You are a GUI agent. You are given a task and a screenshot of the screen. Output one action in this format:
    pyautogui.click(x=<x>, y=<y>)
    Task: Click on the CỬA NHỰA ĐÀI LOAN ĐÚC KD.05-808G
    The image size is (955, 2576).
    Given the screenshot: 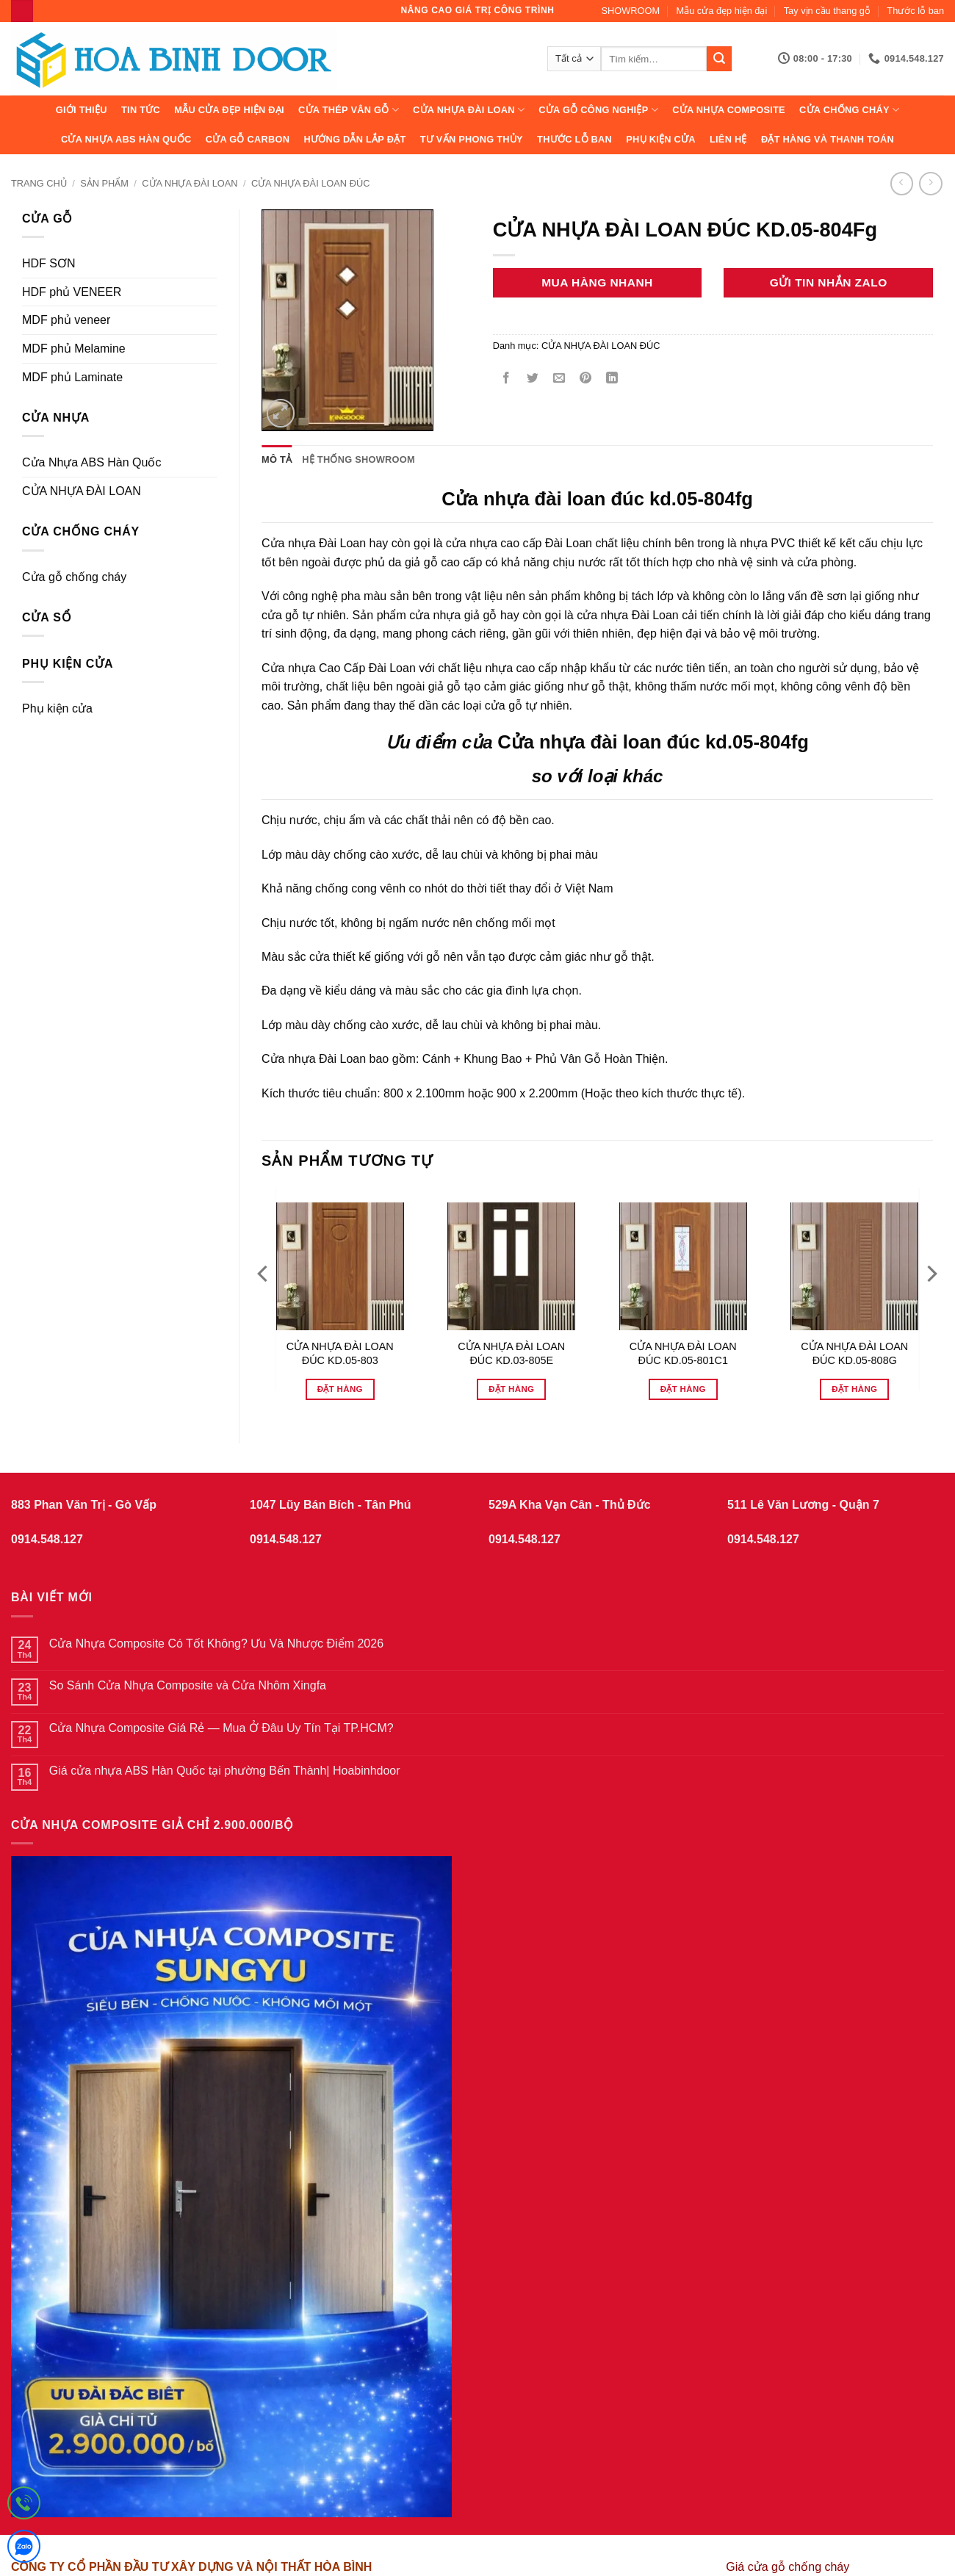 What is the action you would take?
    pyautogui.click(x=854, y=1353)
    